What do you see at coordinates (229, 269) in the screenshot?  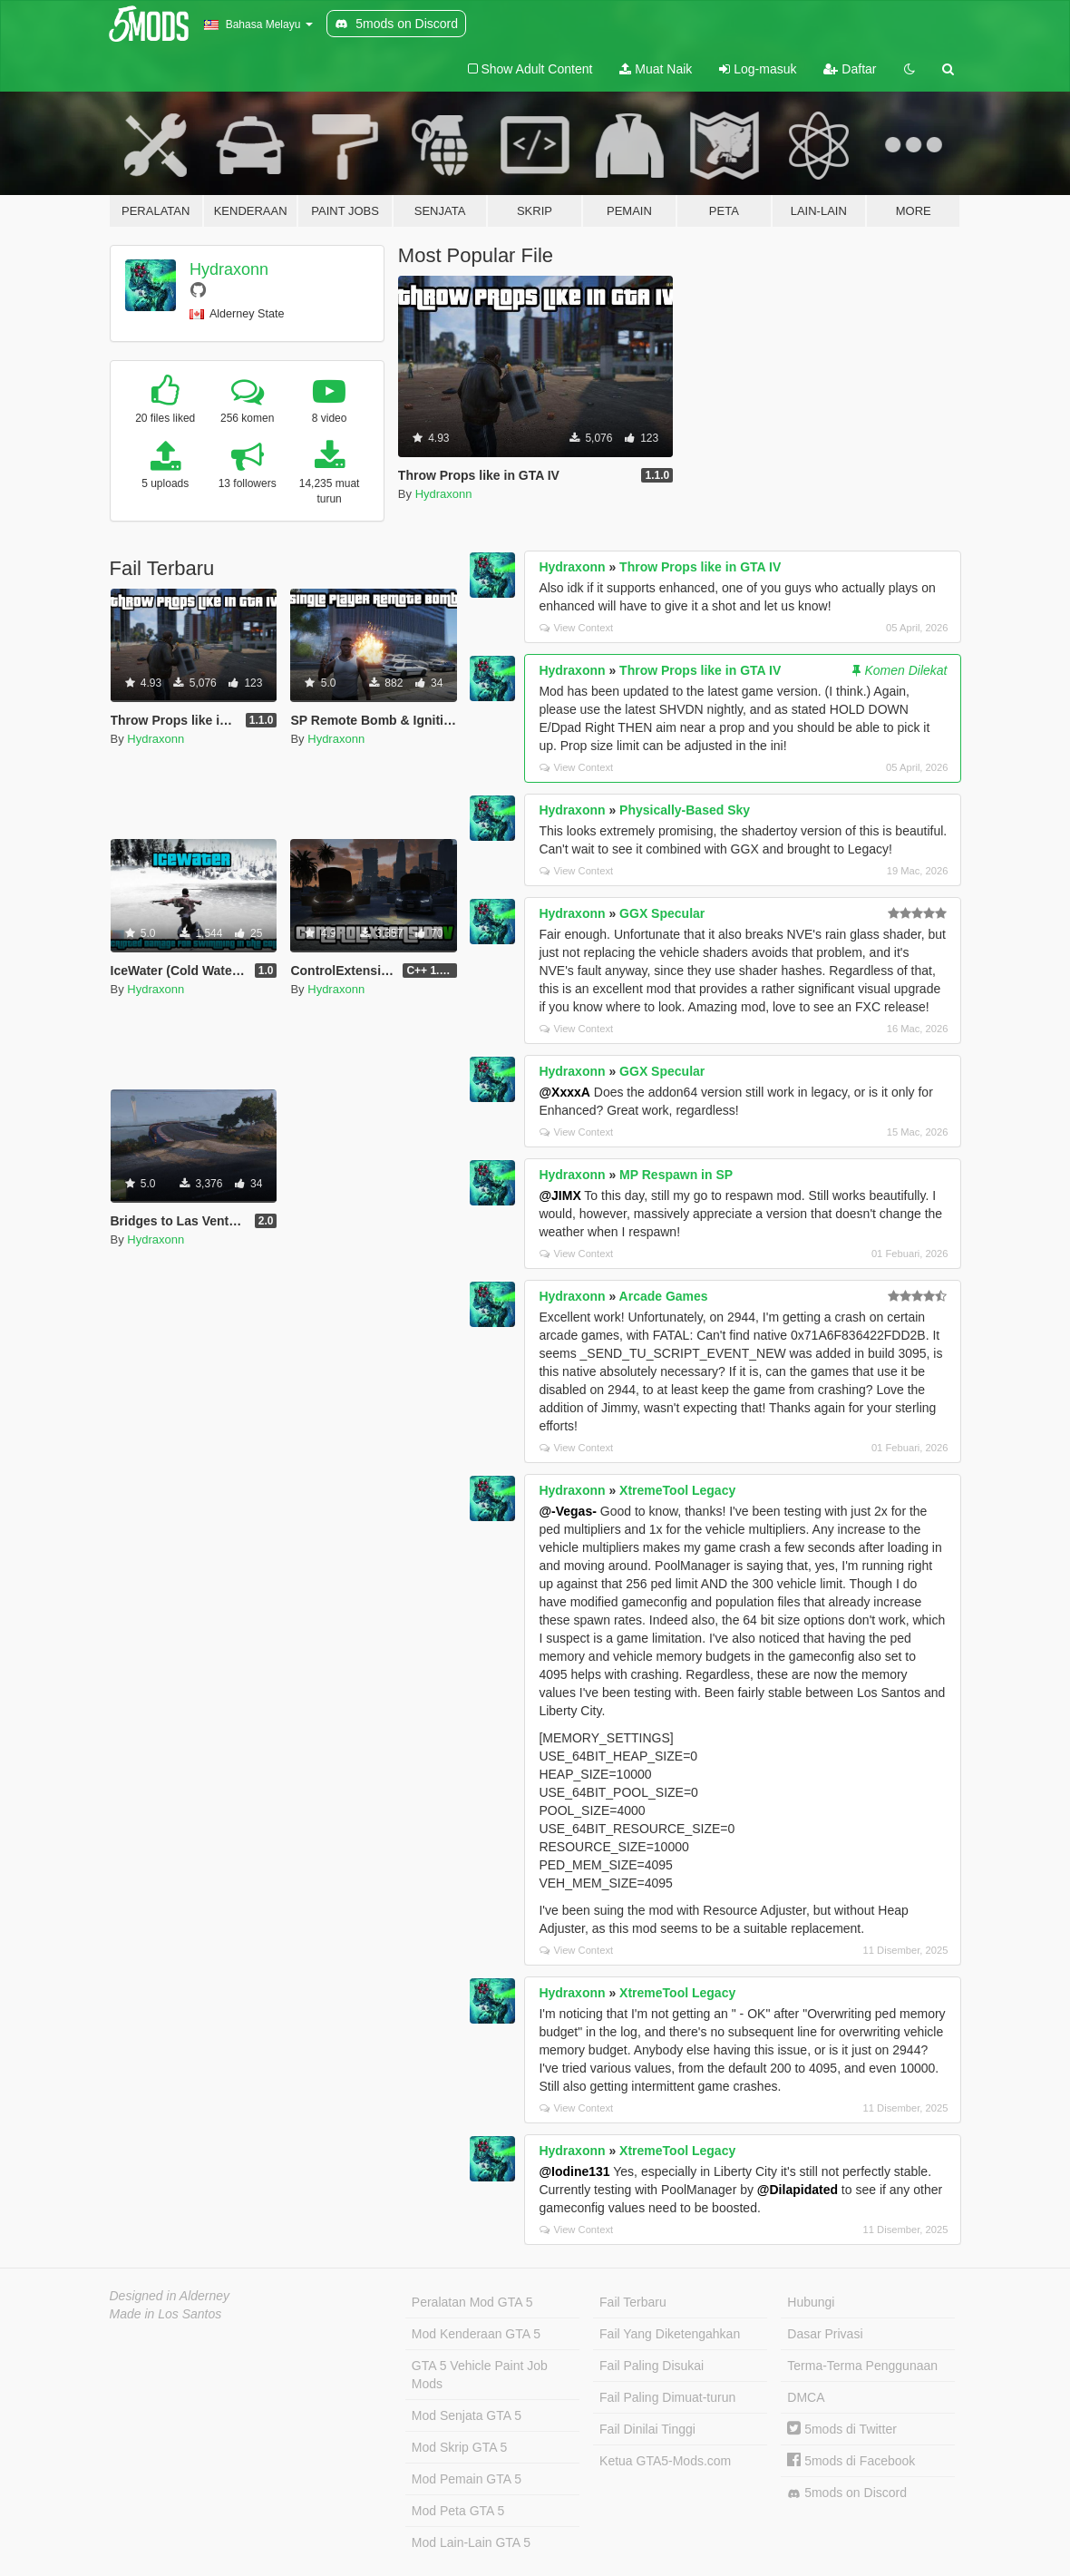 I see `Hydraxonn` at bounding box center [229, 269].